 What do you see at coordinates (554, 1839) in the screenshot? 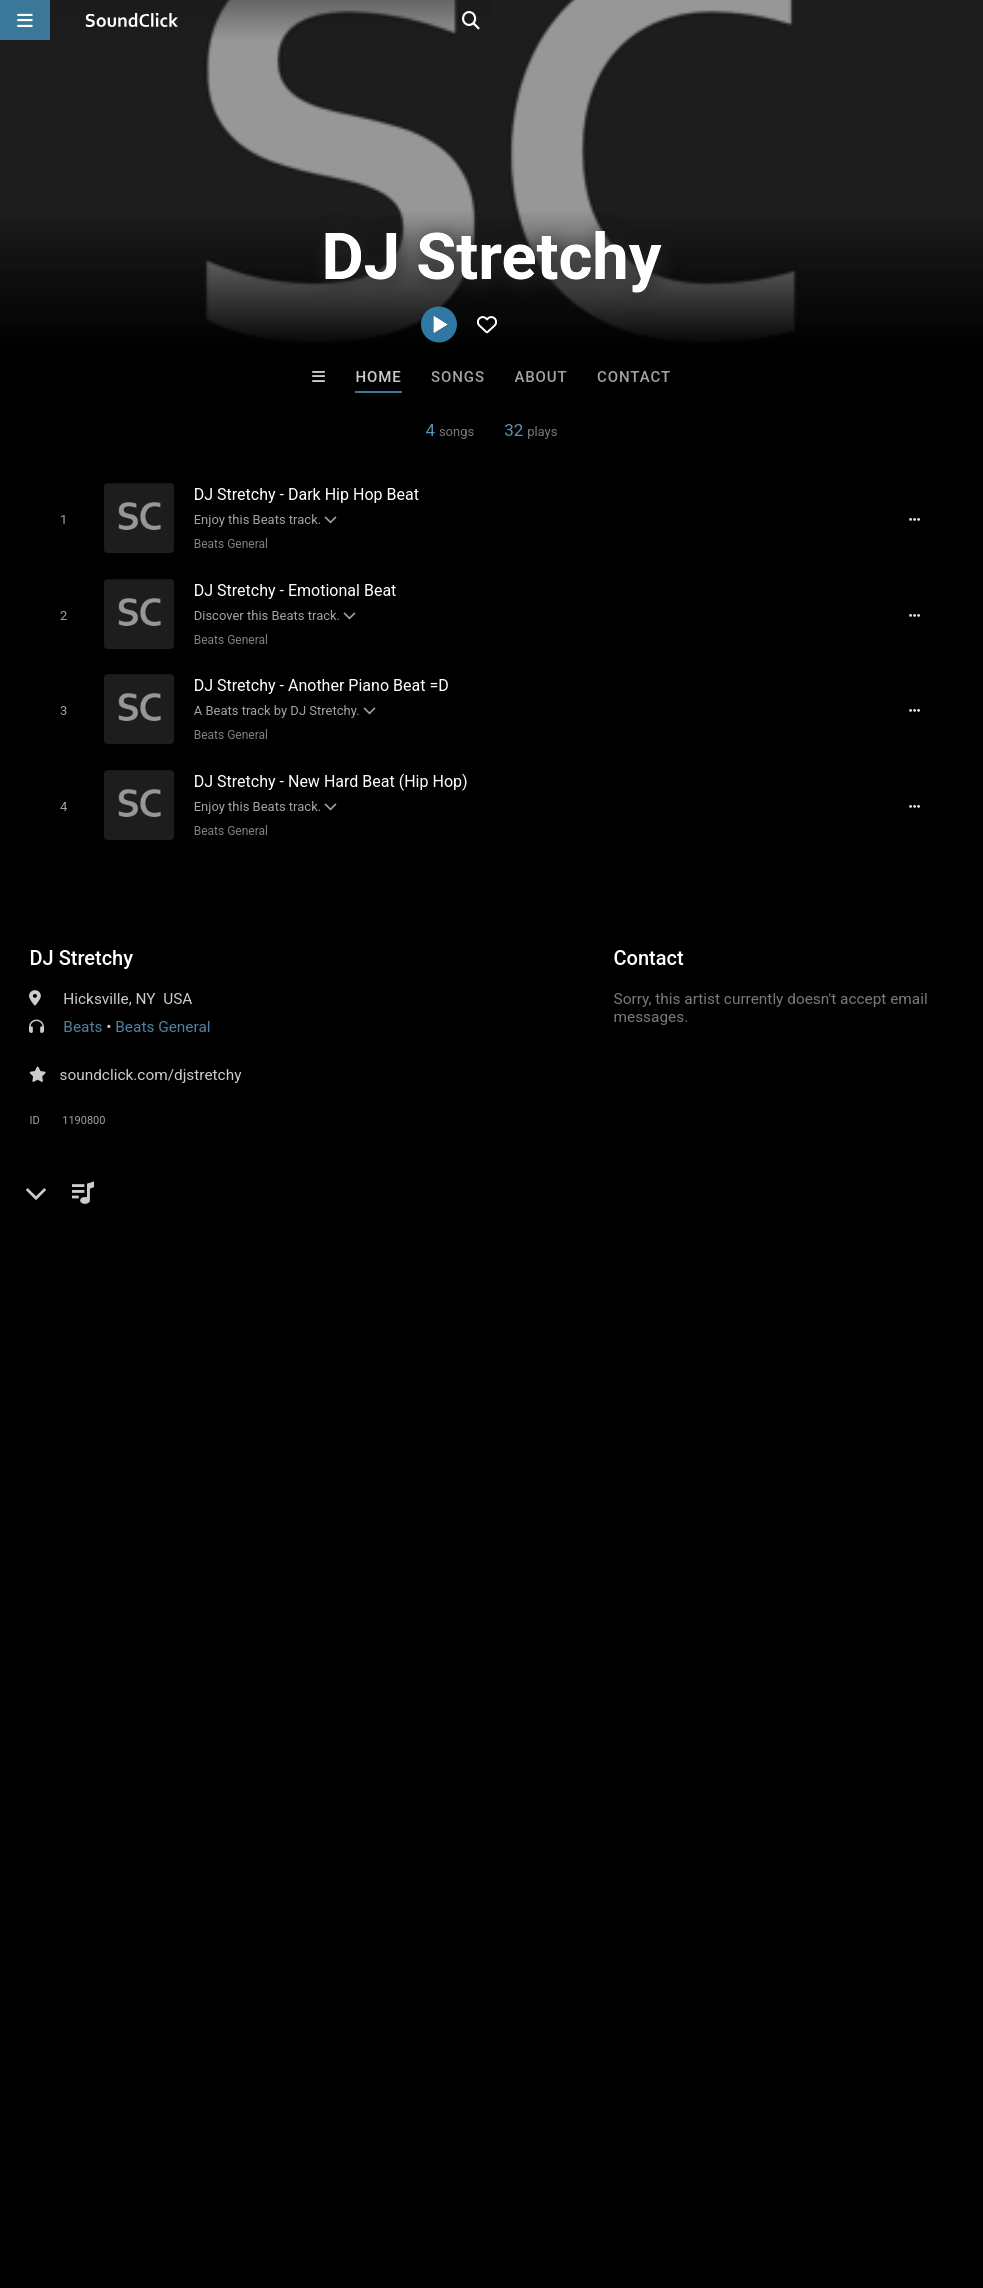
I see `On Sale` at bounding box center [554, 1839].